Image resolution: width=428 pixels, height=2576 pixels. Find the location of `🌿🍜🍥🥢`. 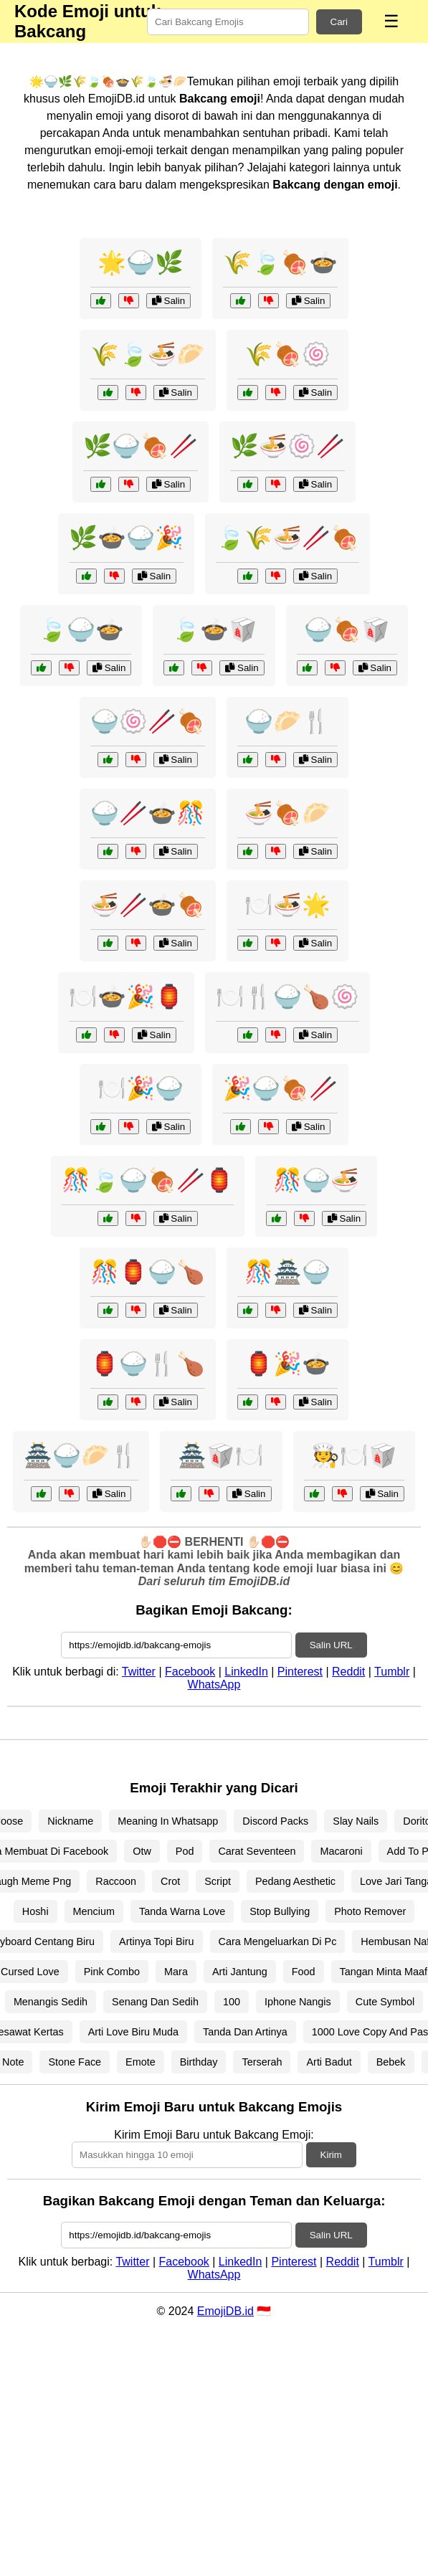

🌿🍜🍥🥢 is located at coordinates (287, 446).